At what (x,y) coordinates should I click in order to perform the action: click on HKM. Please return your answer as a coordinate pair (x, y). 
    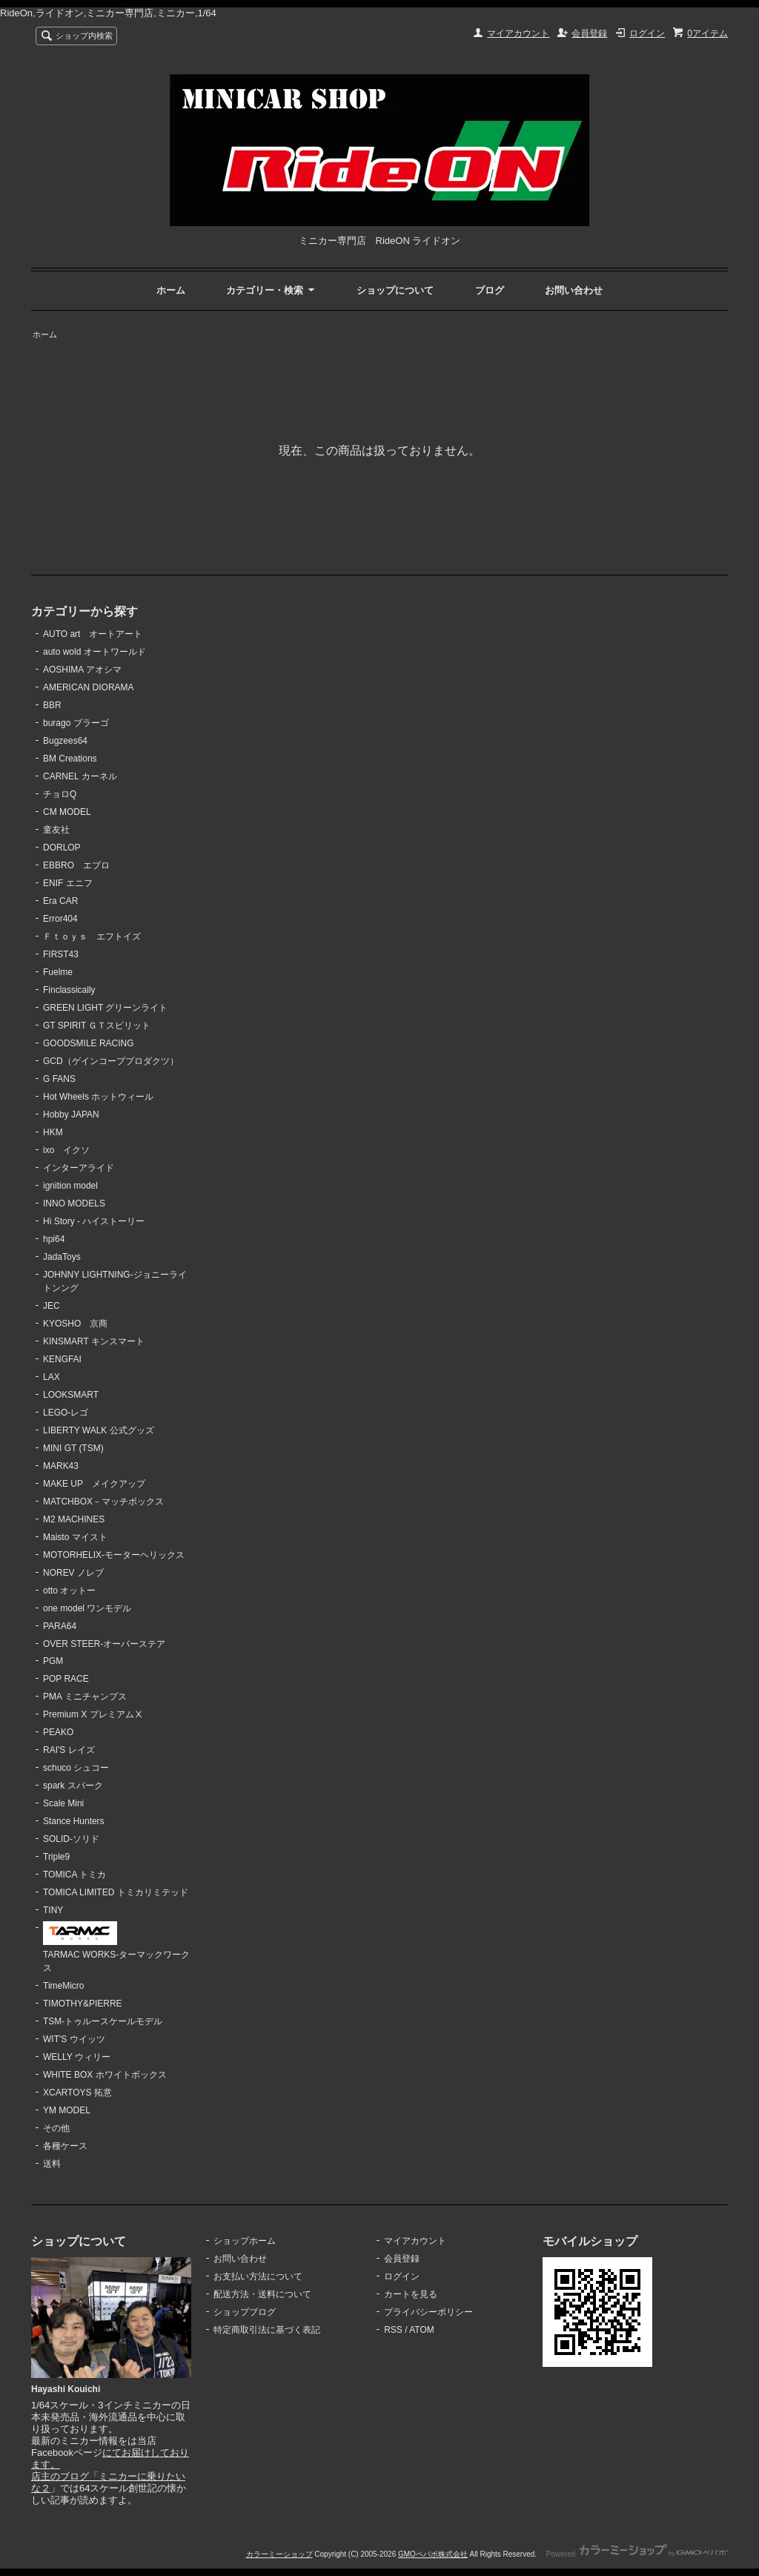
    Looking at the image, I should click on (53, 1132).